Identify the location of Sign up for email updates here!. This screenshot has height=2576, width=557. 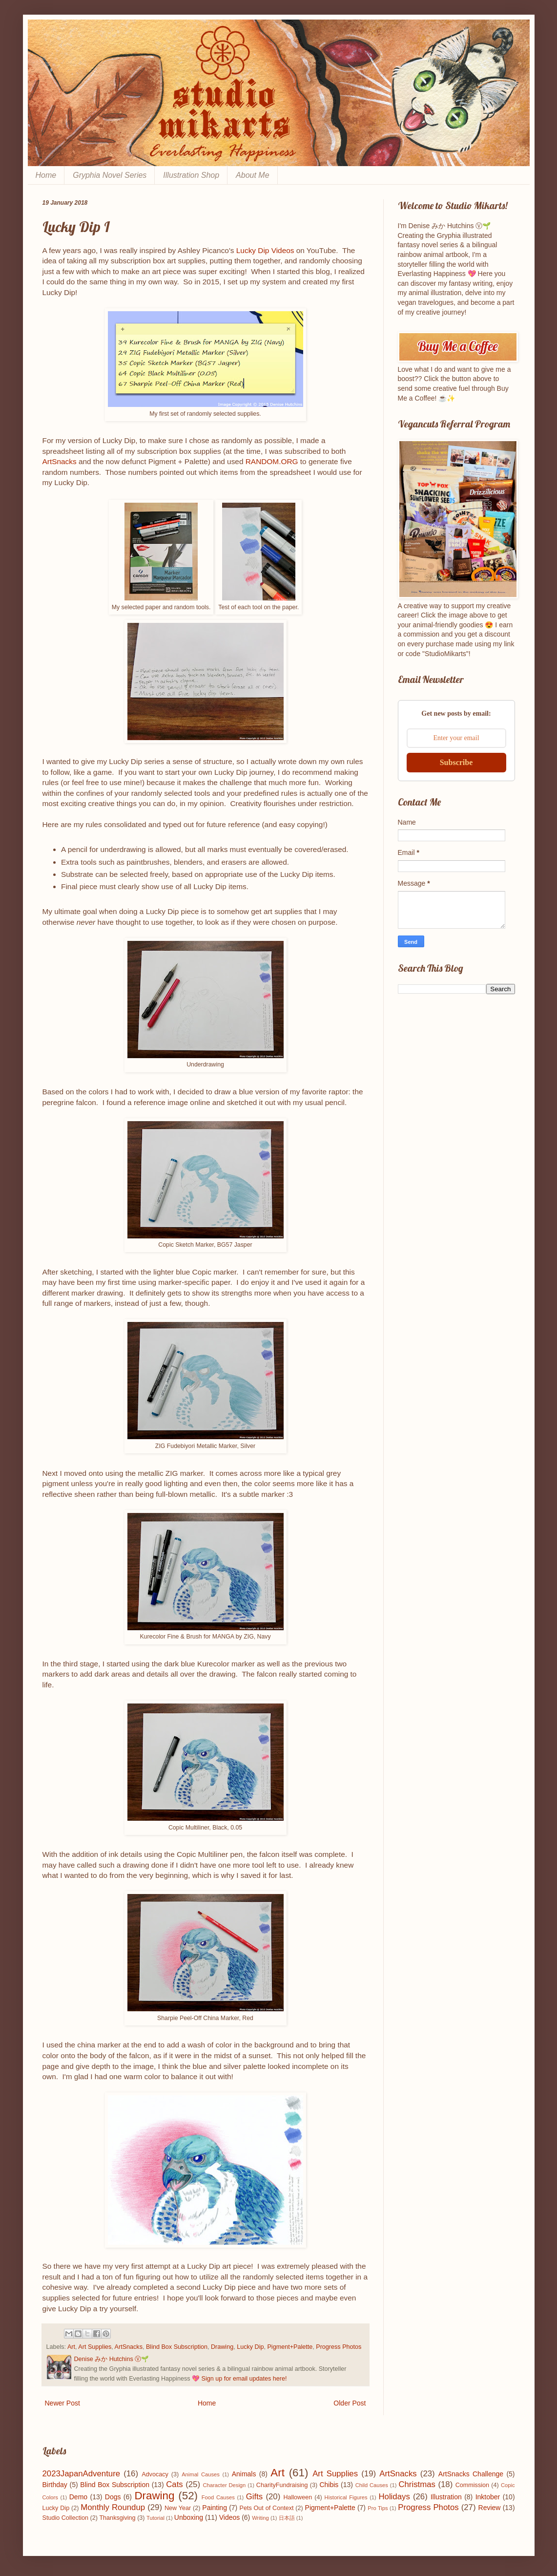
(244, 2378).